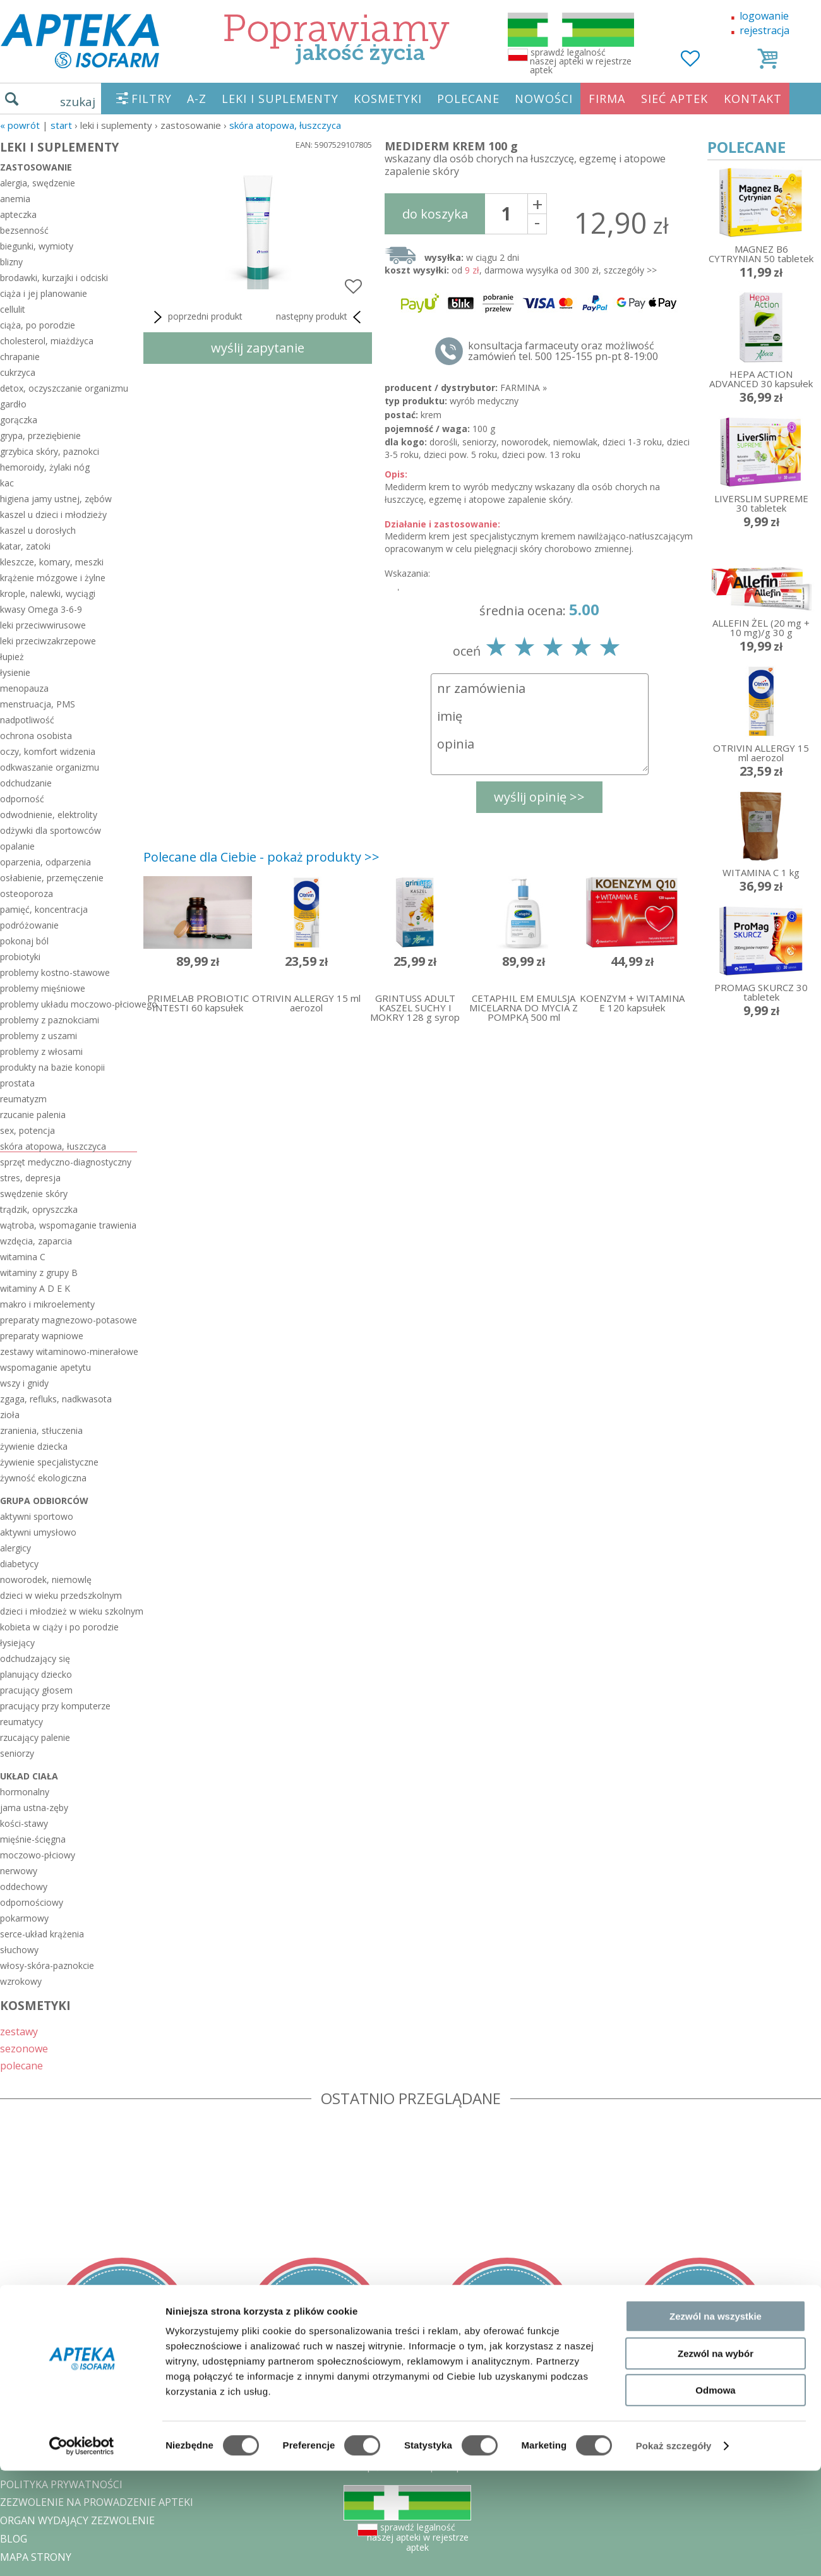  Describe the element at coordinates (23, 1887) in the screenshot. I see `oddechowy` at that location.